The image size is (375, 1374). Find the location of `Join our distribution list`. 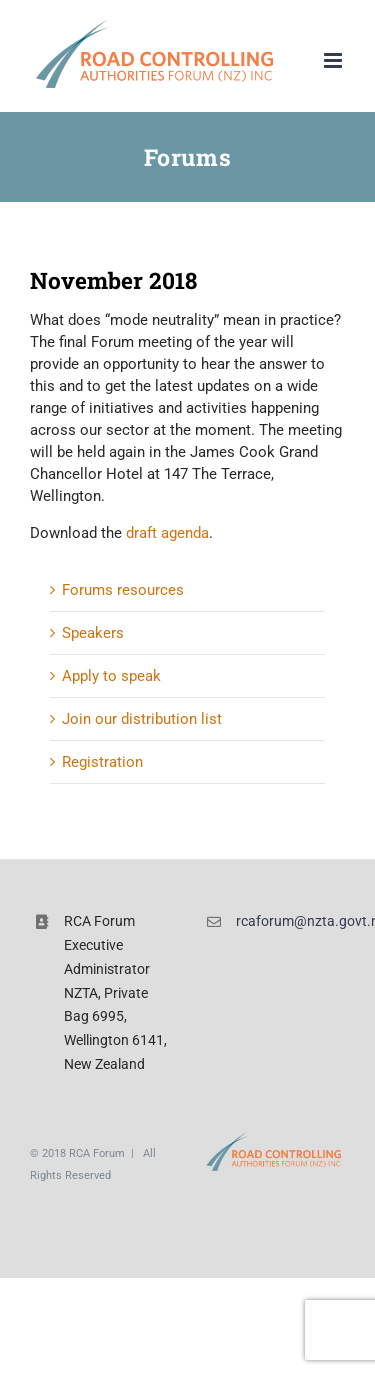

Join our distribution list is located at coordinates (142, 719).